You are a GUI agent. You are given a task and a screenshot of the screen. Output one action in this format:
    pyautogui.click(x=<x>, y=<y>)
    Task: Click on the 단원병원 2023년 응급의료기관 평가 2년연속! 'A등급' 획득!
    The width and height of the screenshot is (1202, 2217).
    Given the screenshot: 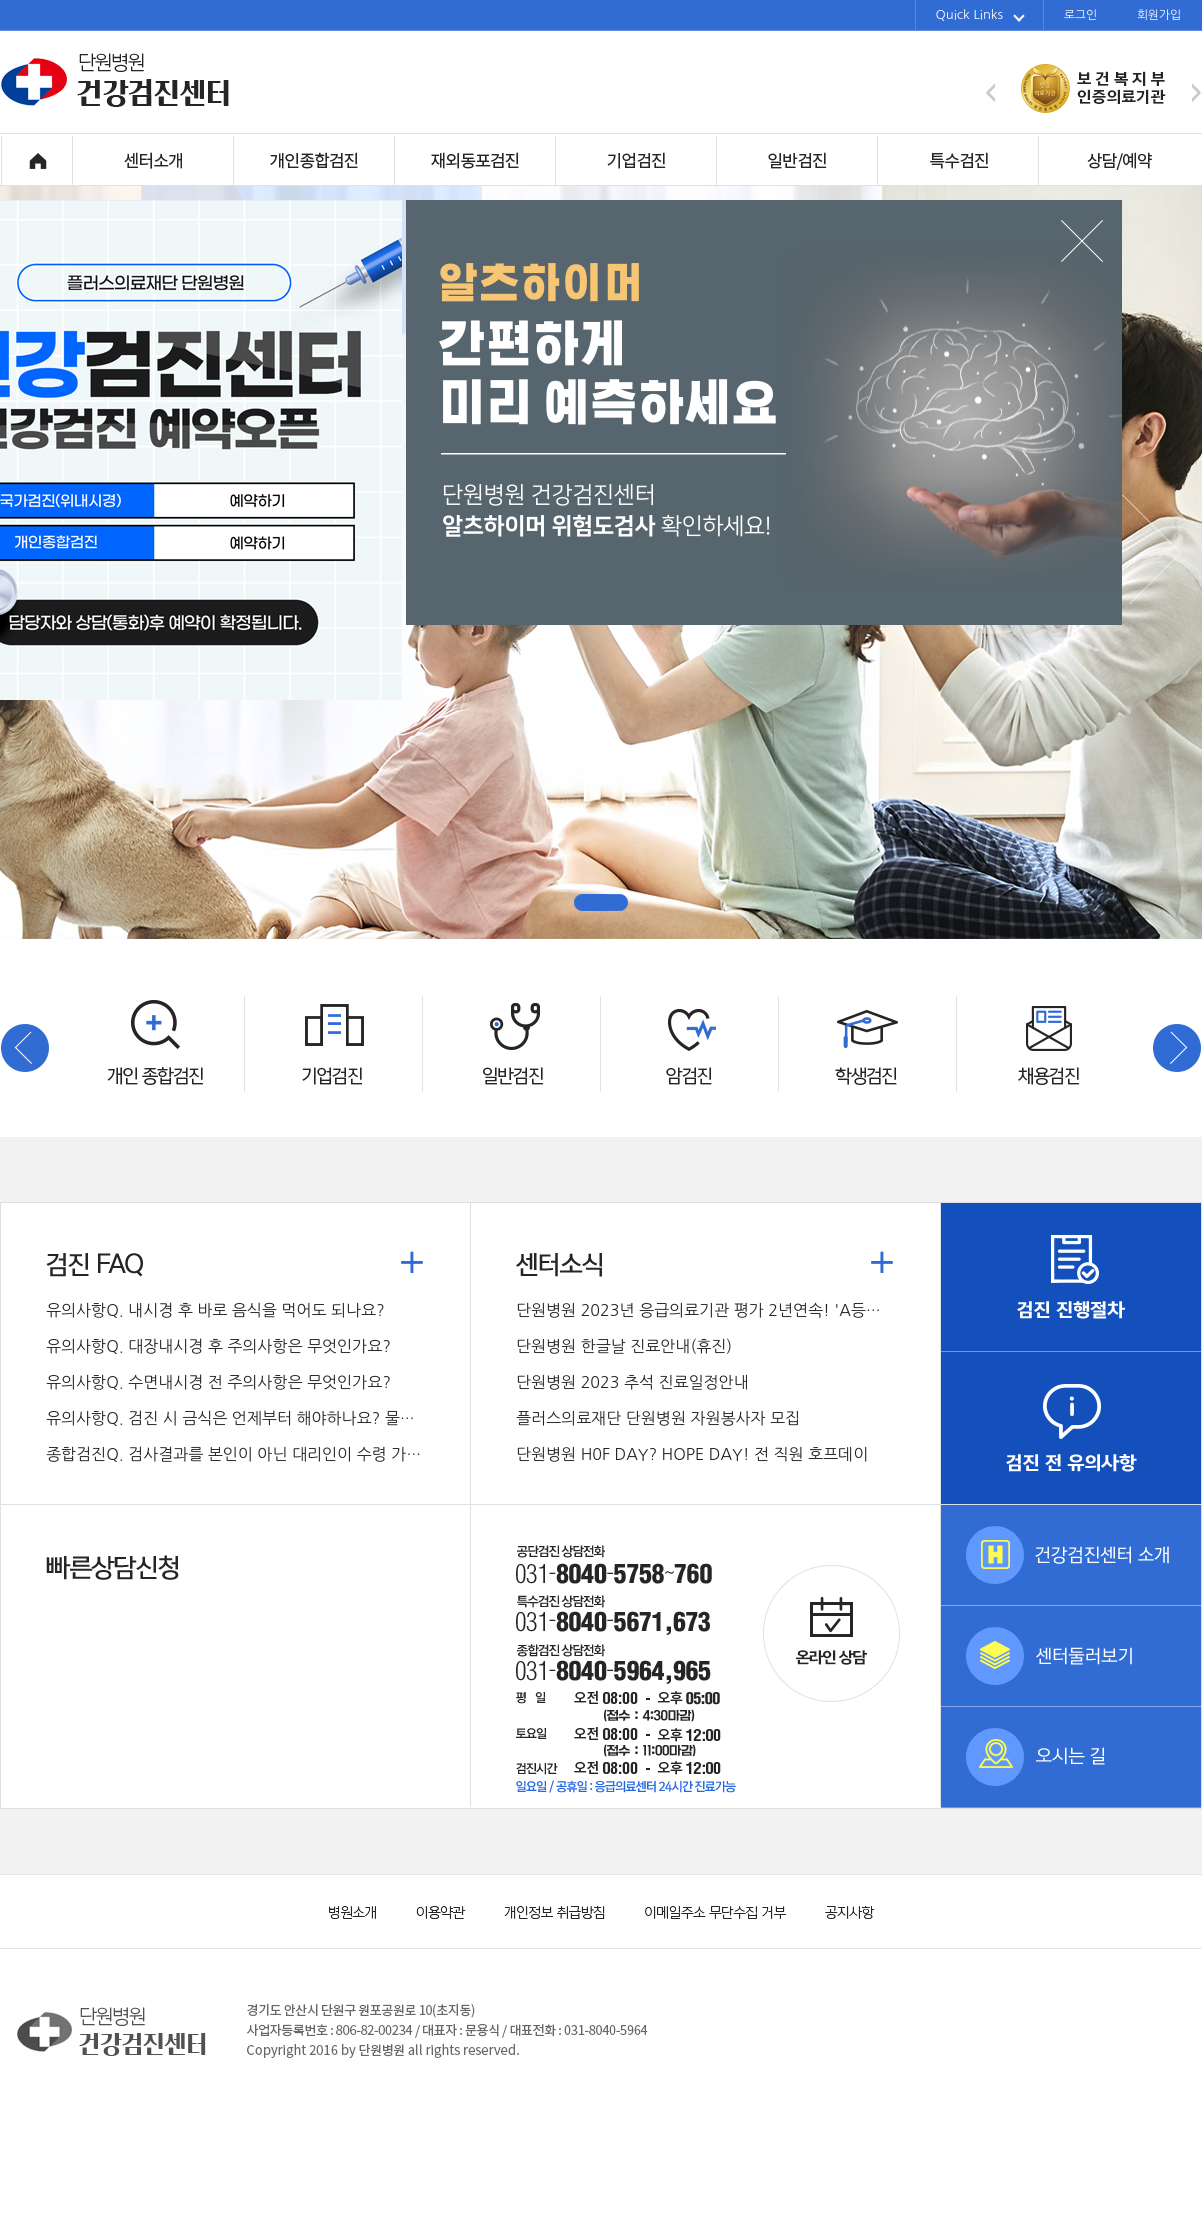 What is the action you would take?
    pyautogui.click(x=705, y=1310)
    